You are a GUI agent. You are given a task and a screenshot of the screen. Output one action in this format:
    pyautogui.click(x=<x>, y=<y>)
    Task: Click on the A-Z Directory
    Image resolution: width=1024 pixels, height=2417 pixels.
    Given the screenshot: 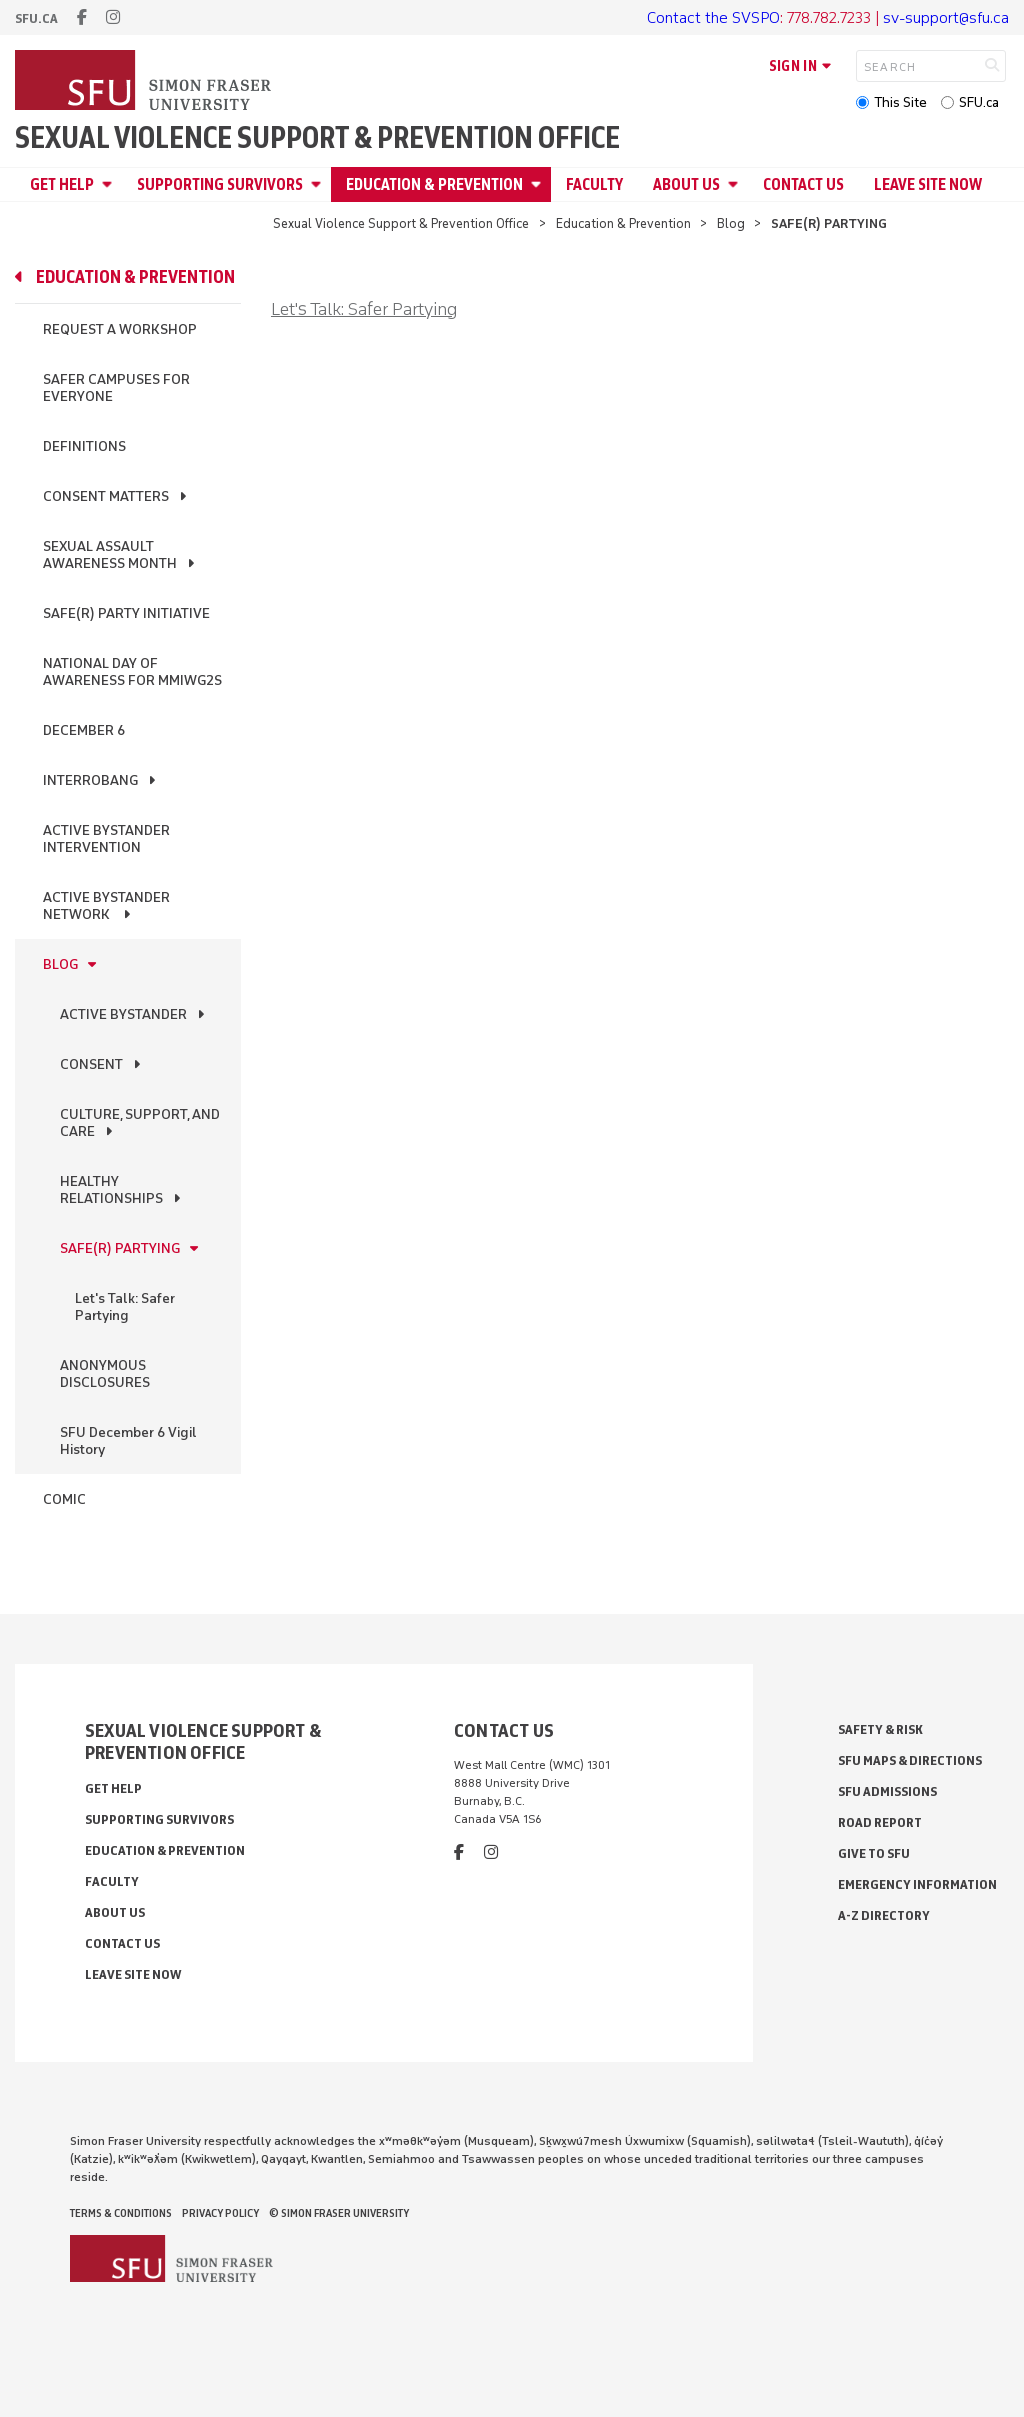 What is the action you would take?
    pyautogui.click(x=884, y=1915)
    